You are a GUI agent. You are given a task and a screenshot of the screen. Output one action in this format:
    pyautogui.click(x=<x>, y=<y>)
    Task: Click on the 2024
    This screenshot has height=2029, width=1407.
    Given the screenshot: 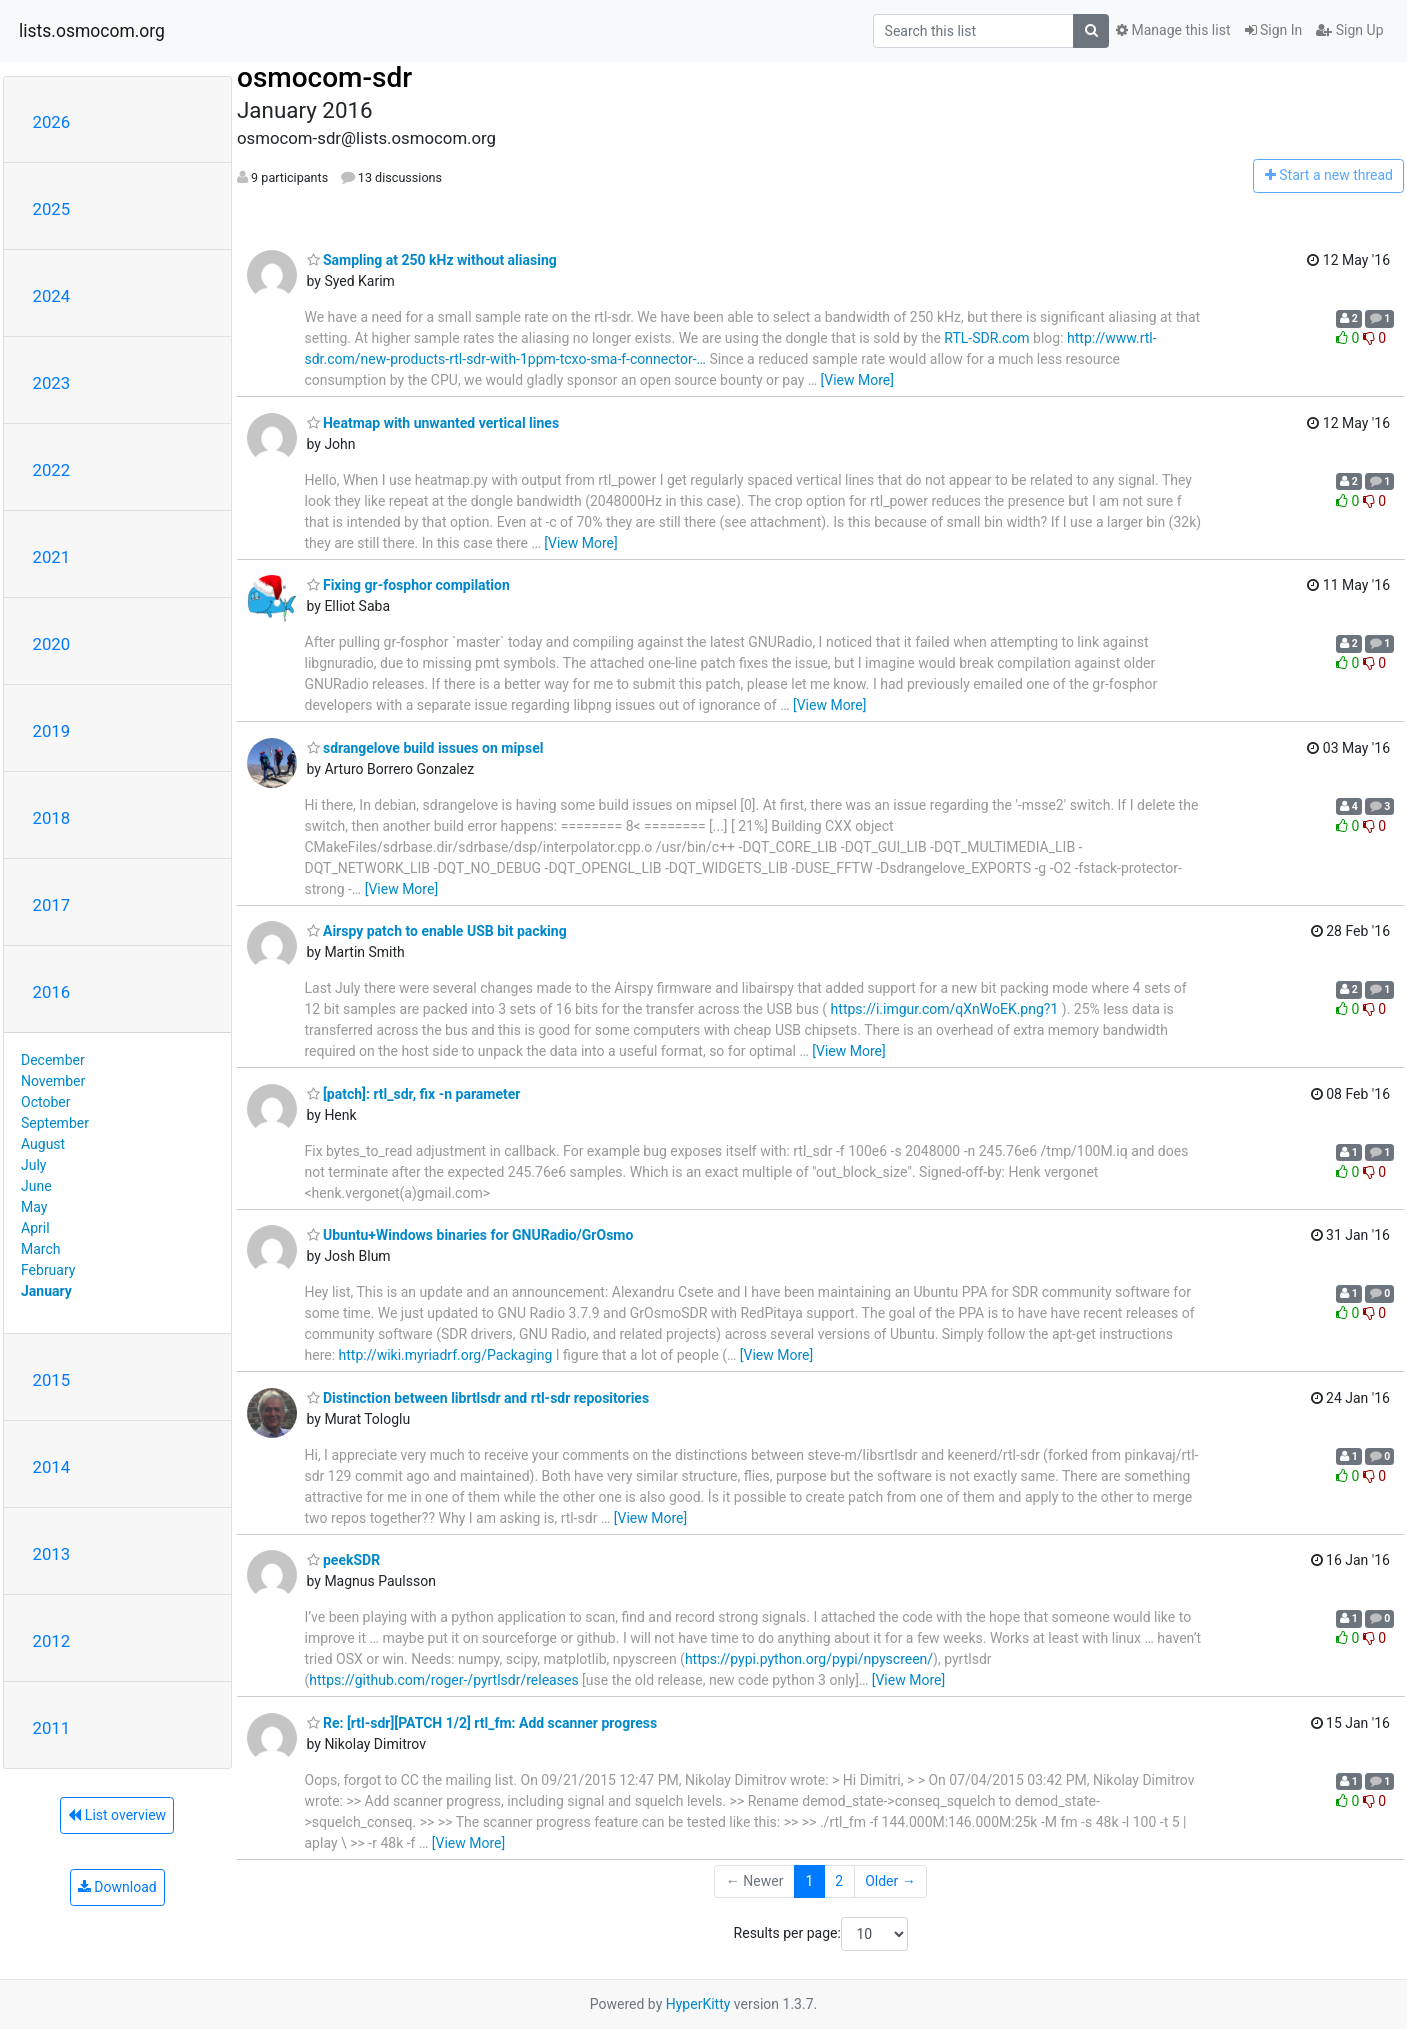 What is the action you would take?
    pyautogui.click(x=52, y=296)
    